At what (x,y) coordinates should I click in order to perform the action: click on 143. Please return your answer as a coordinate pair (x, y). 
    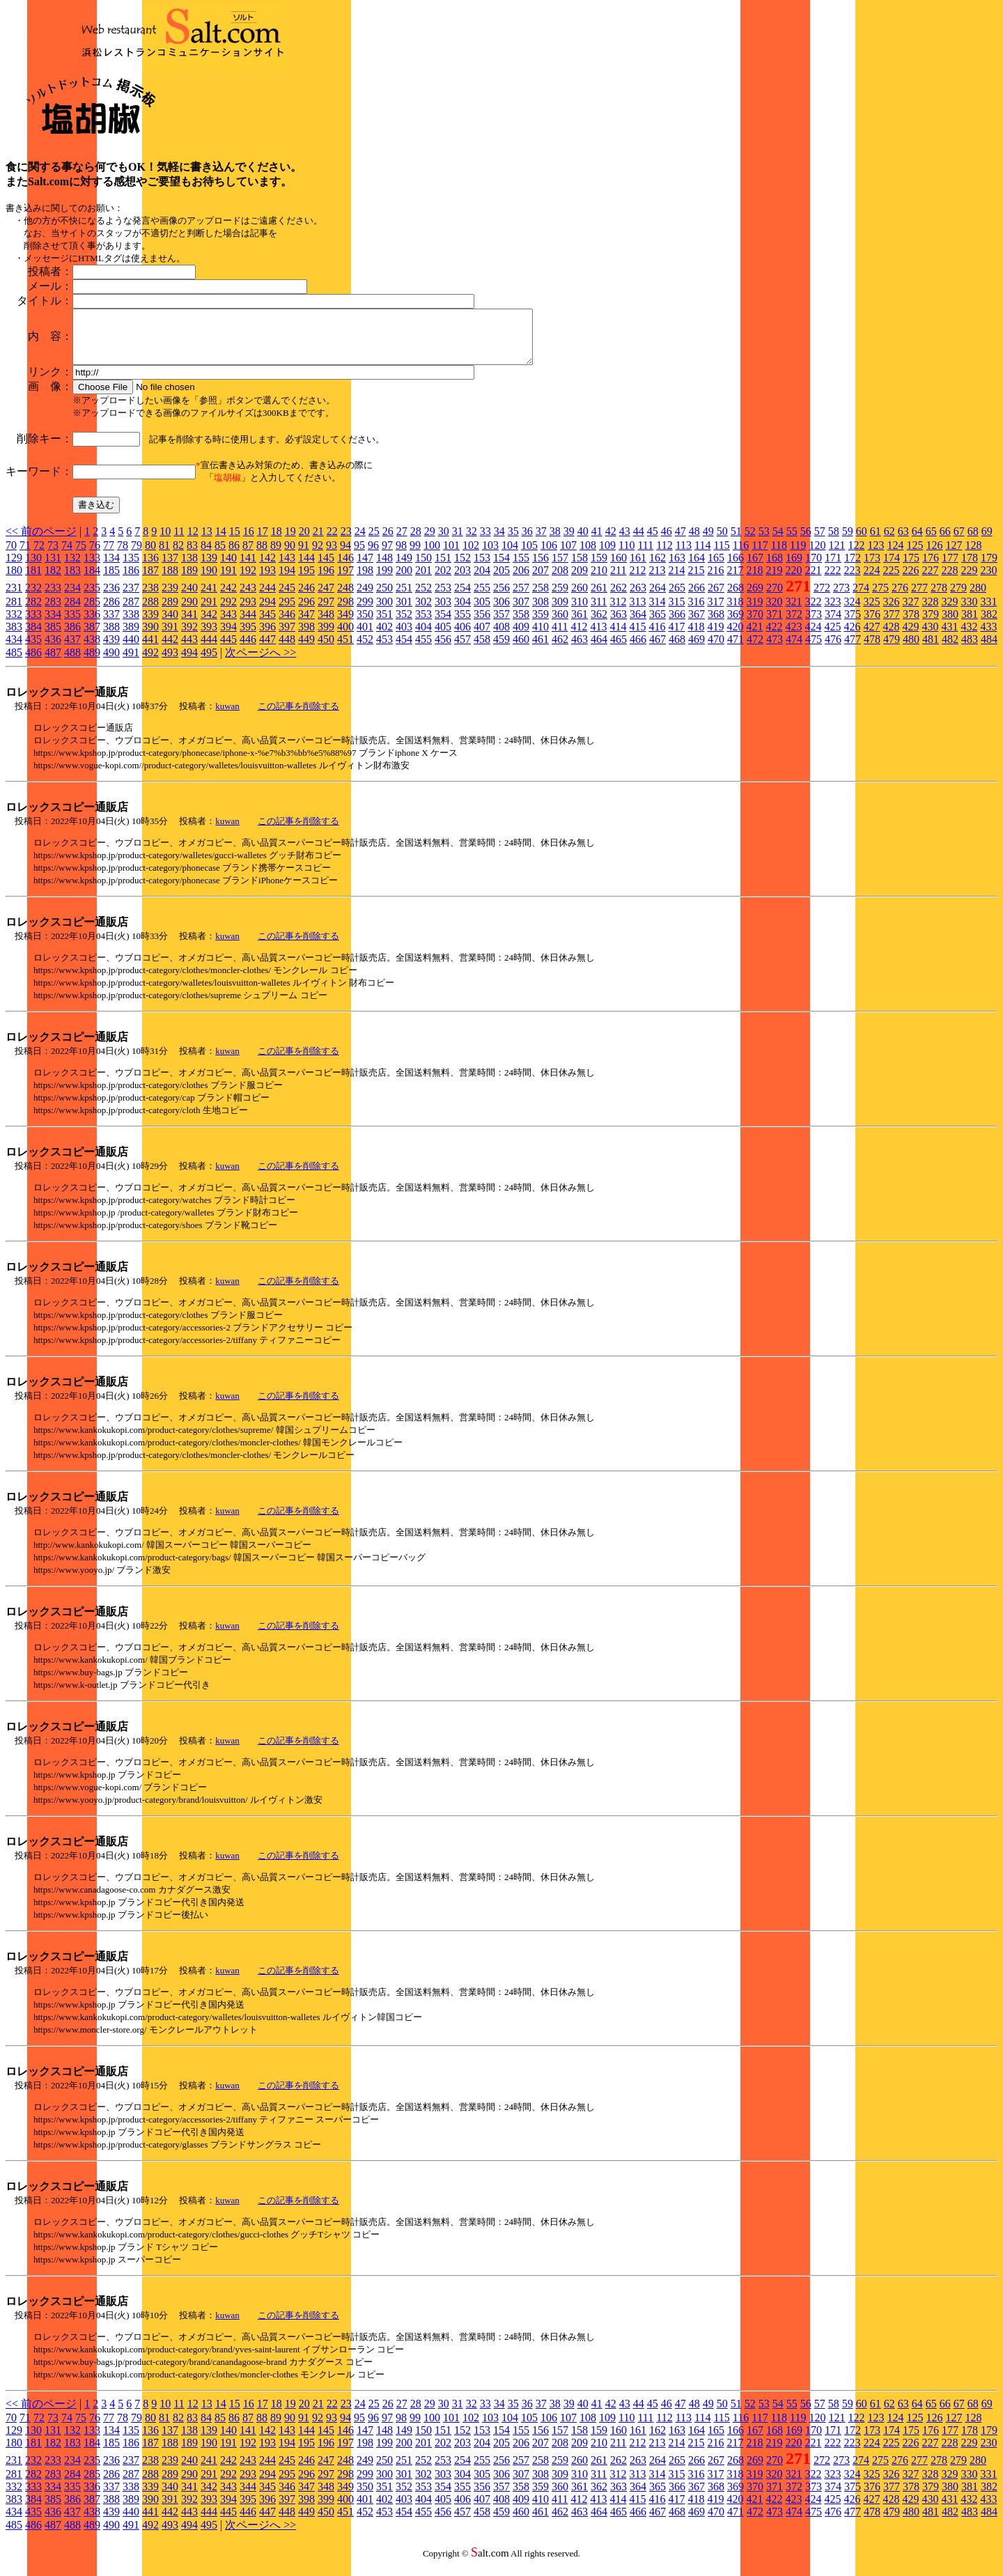
    Looking at the image, I should click on (287, 568).